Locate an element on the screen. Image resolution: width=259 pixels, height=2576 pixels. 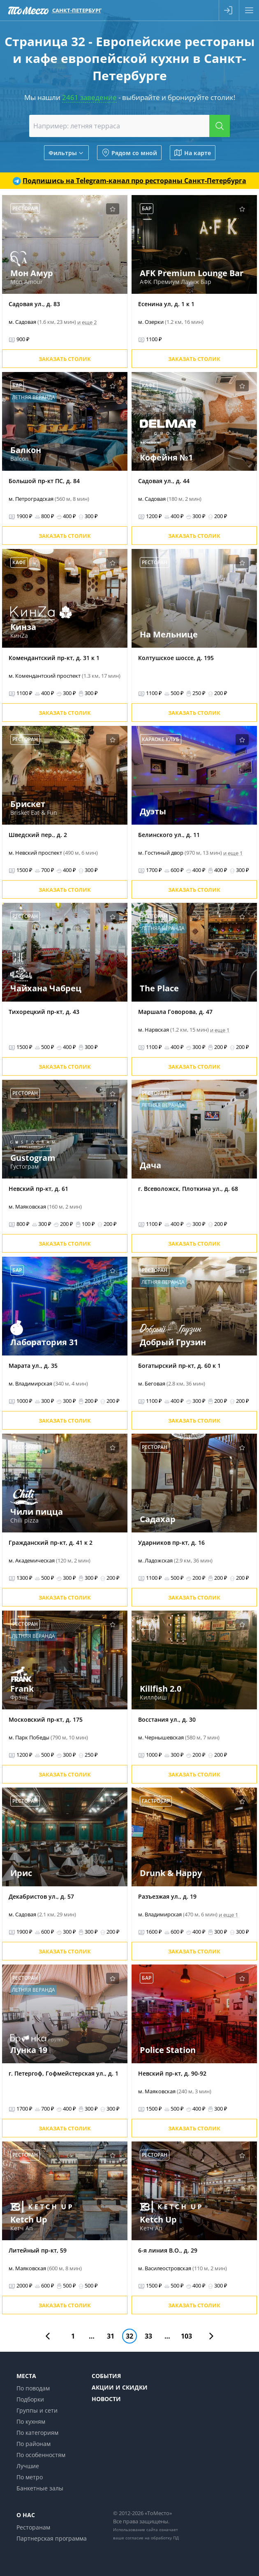
По поводам is located at coordinates (33, 2388).